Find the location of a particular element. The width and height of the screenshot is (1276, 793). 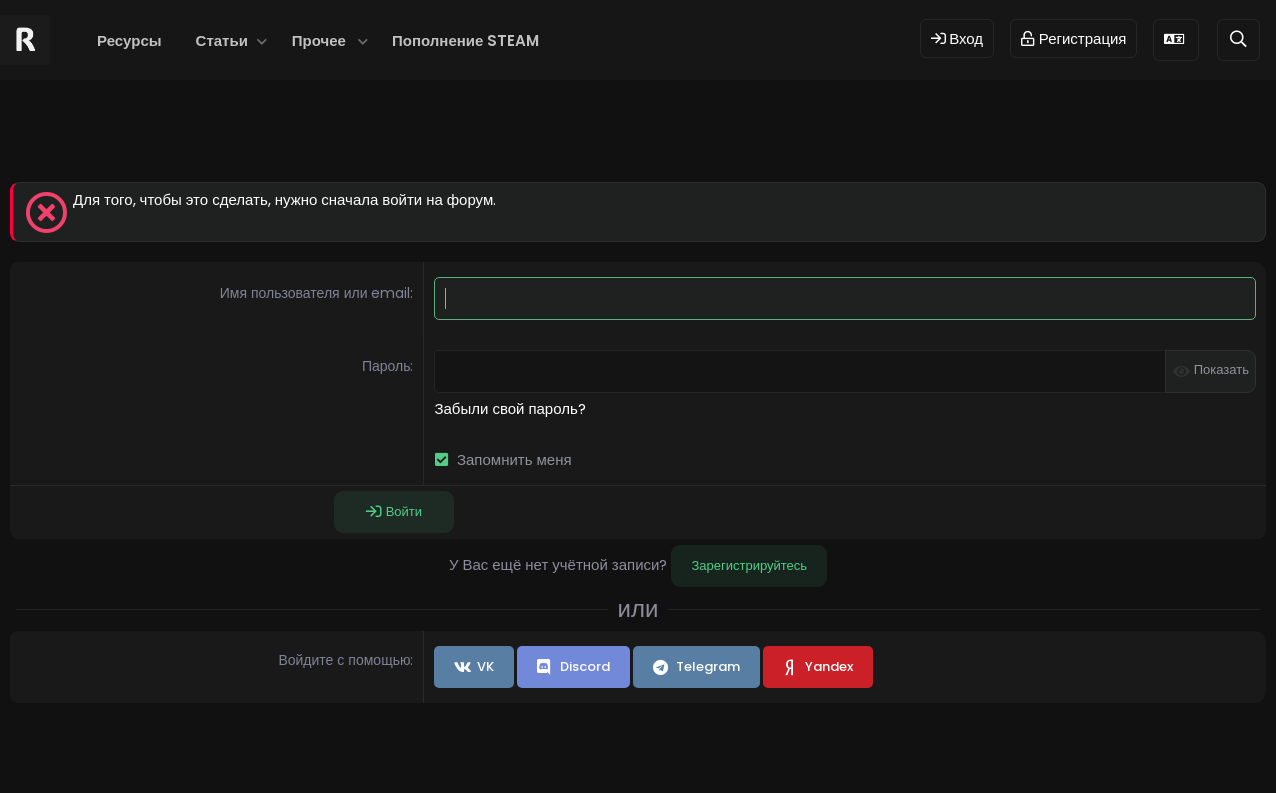

[button] is located at coordinates (262, 40).